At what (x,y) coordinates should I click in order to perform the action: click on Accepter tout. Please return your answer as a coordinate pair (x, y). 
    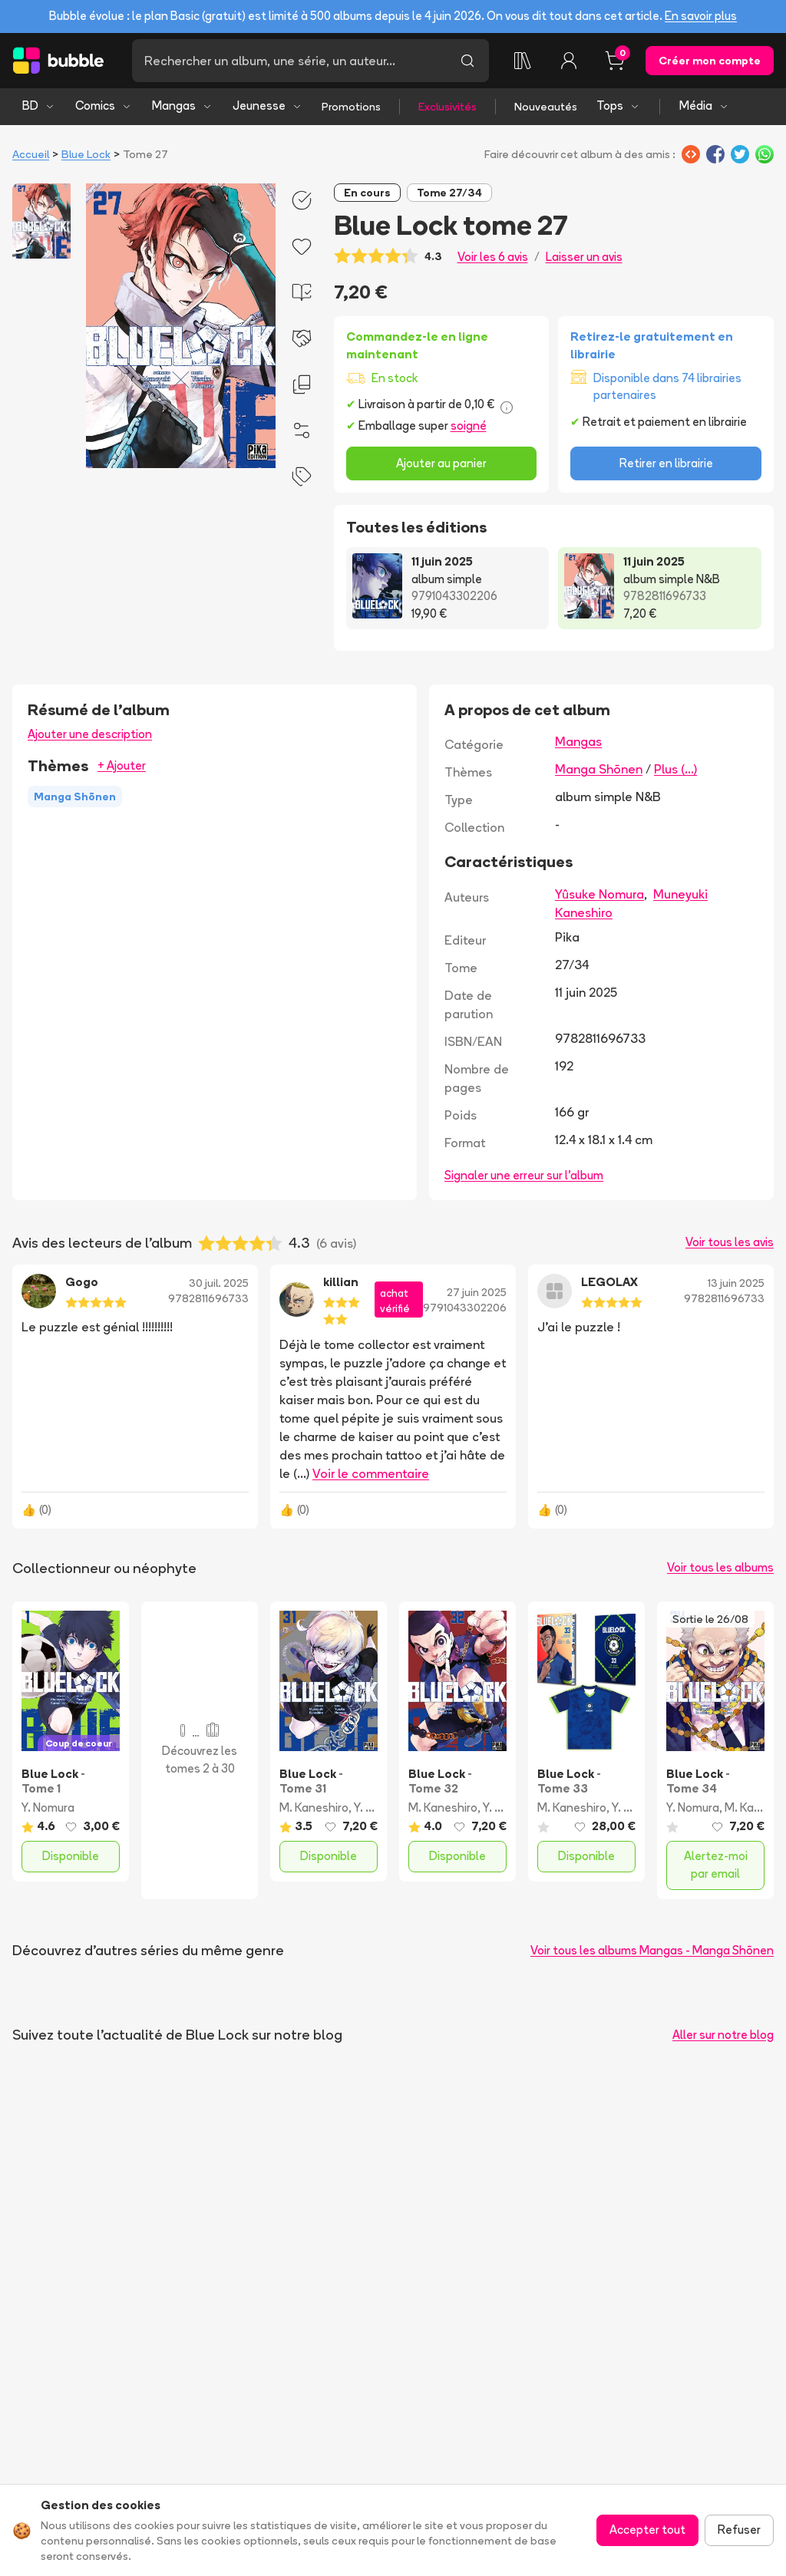
    Looking at the image, I should click on (647, 2529).